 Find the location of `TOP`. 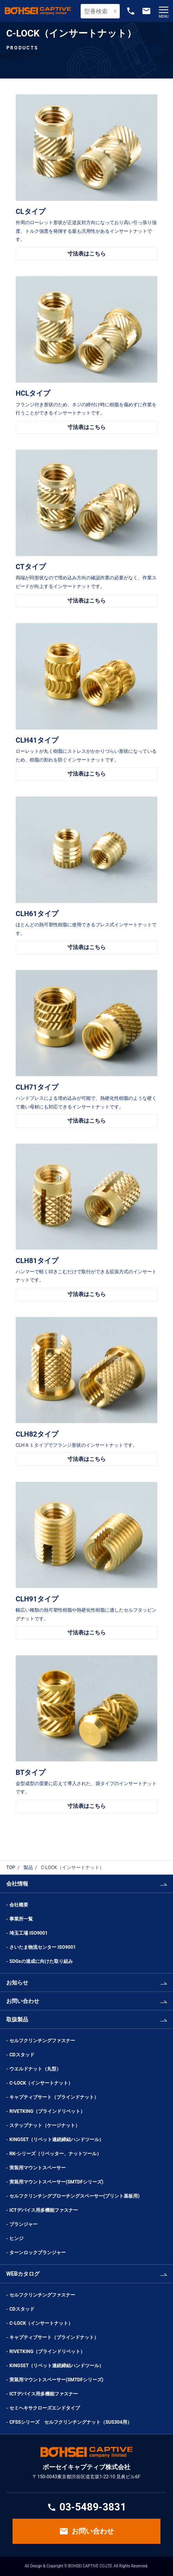

TOP is located at coordinates (10, 1867).